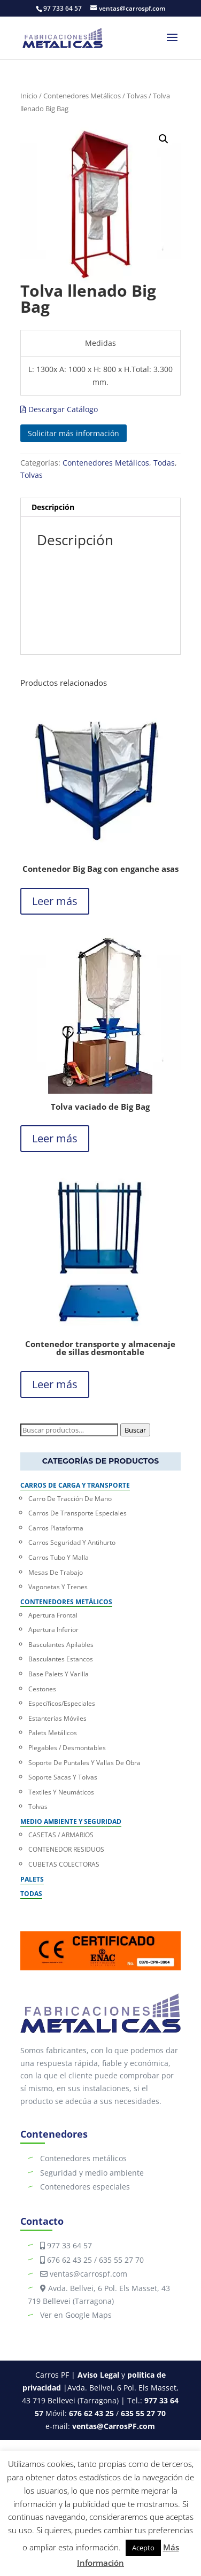 The width and height of the screenshot is (201, 2576). What do you see at coordinates (62, 8) in the screenshot?
I see `97 733 64 57` at bounding box center [62, 8].